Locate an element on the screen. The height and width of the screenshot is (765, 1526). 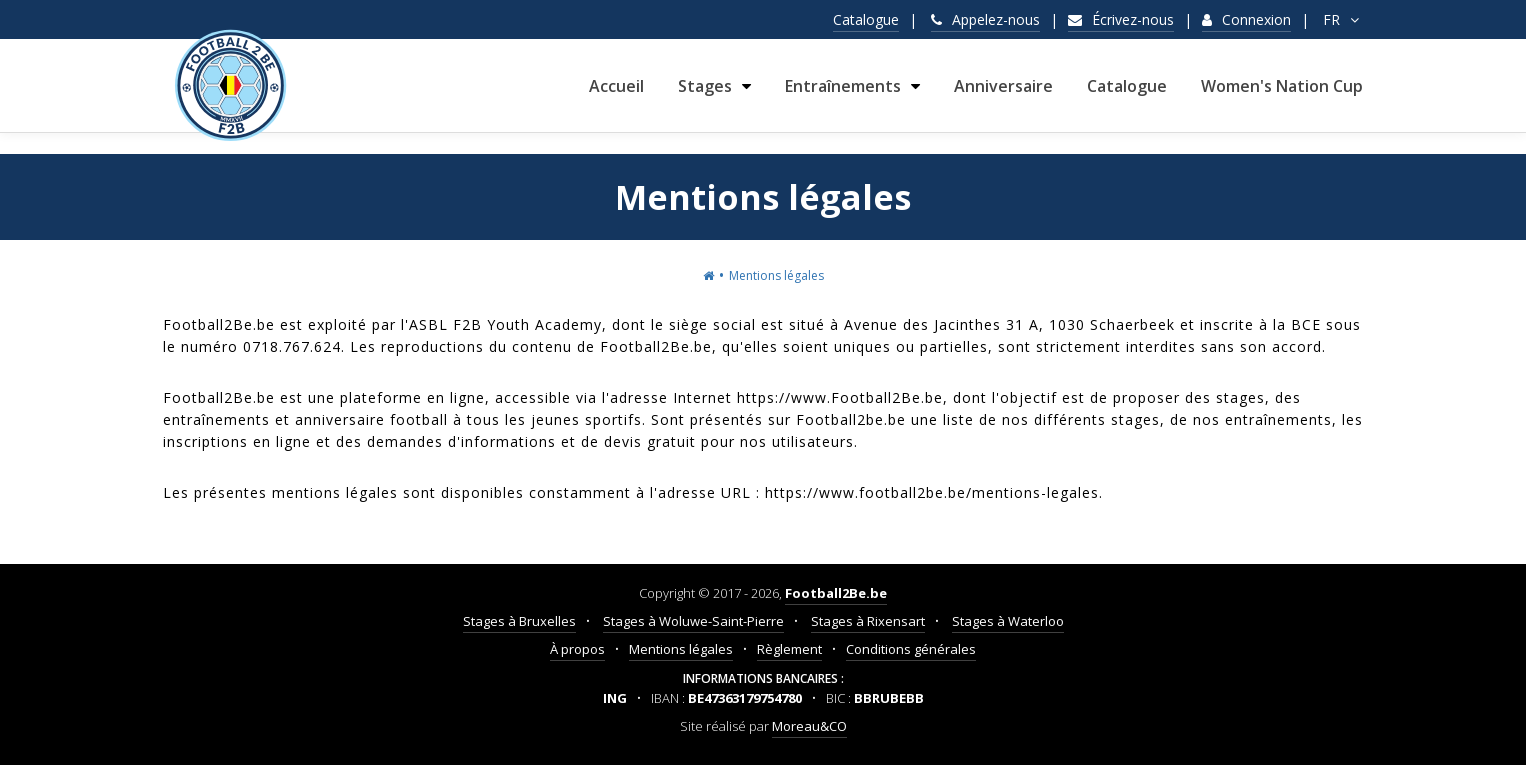
Règlement is located at coordinates (789, 649).